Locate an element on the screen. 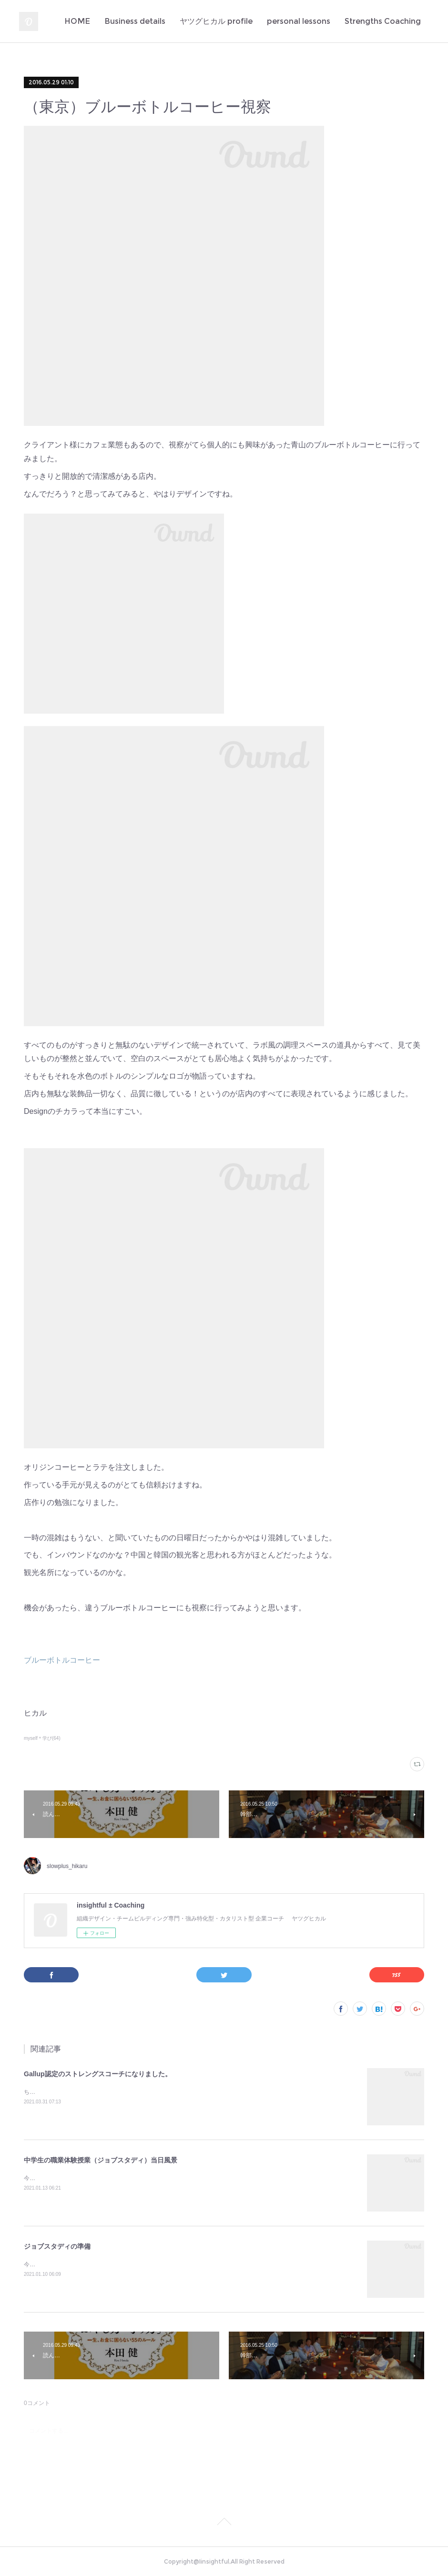 This screenshot has height=2576, width=448. ヤツグヒカル profile is located at coordinates (344, 21).